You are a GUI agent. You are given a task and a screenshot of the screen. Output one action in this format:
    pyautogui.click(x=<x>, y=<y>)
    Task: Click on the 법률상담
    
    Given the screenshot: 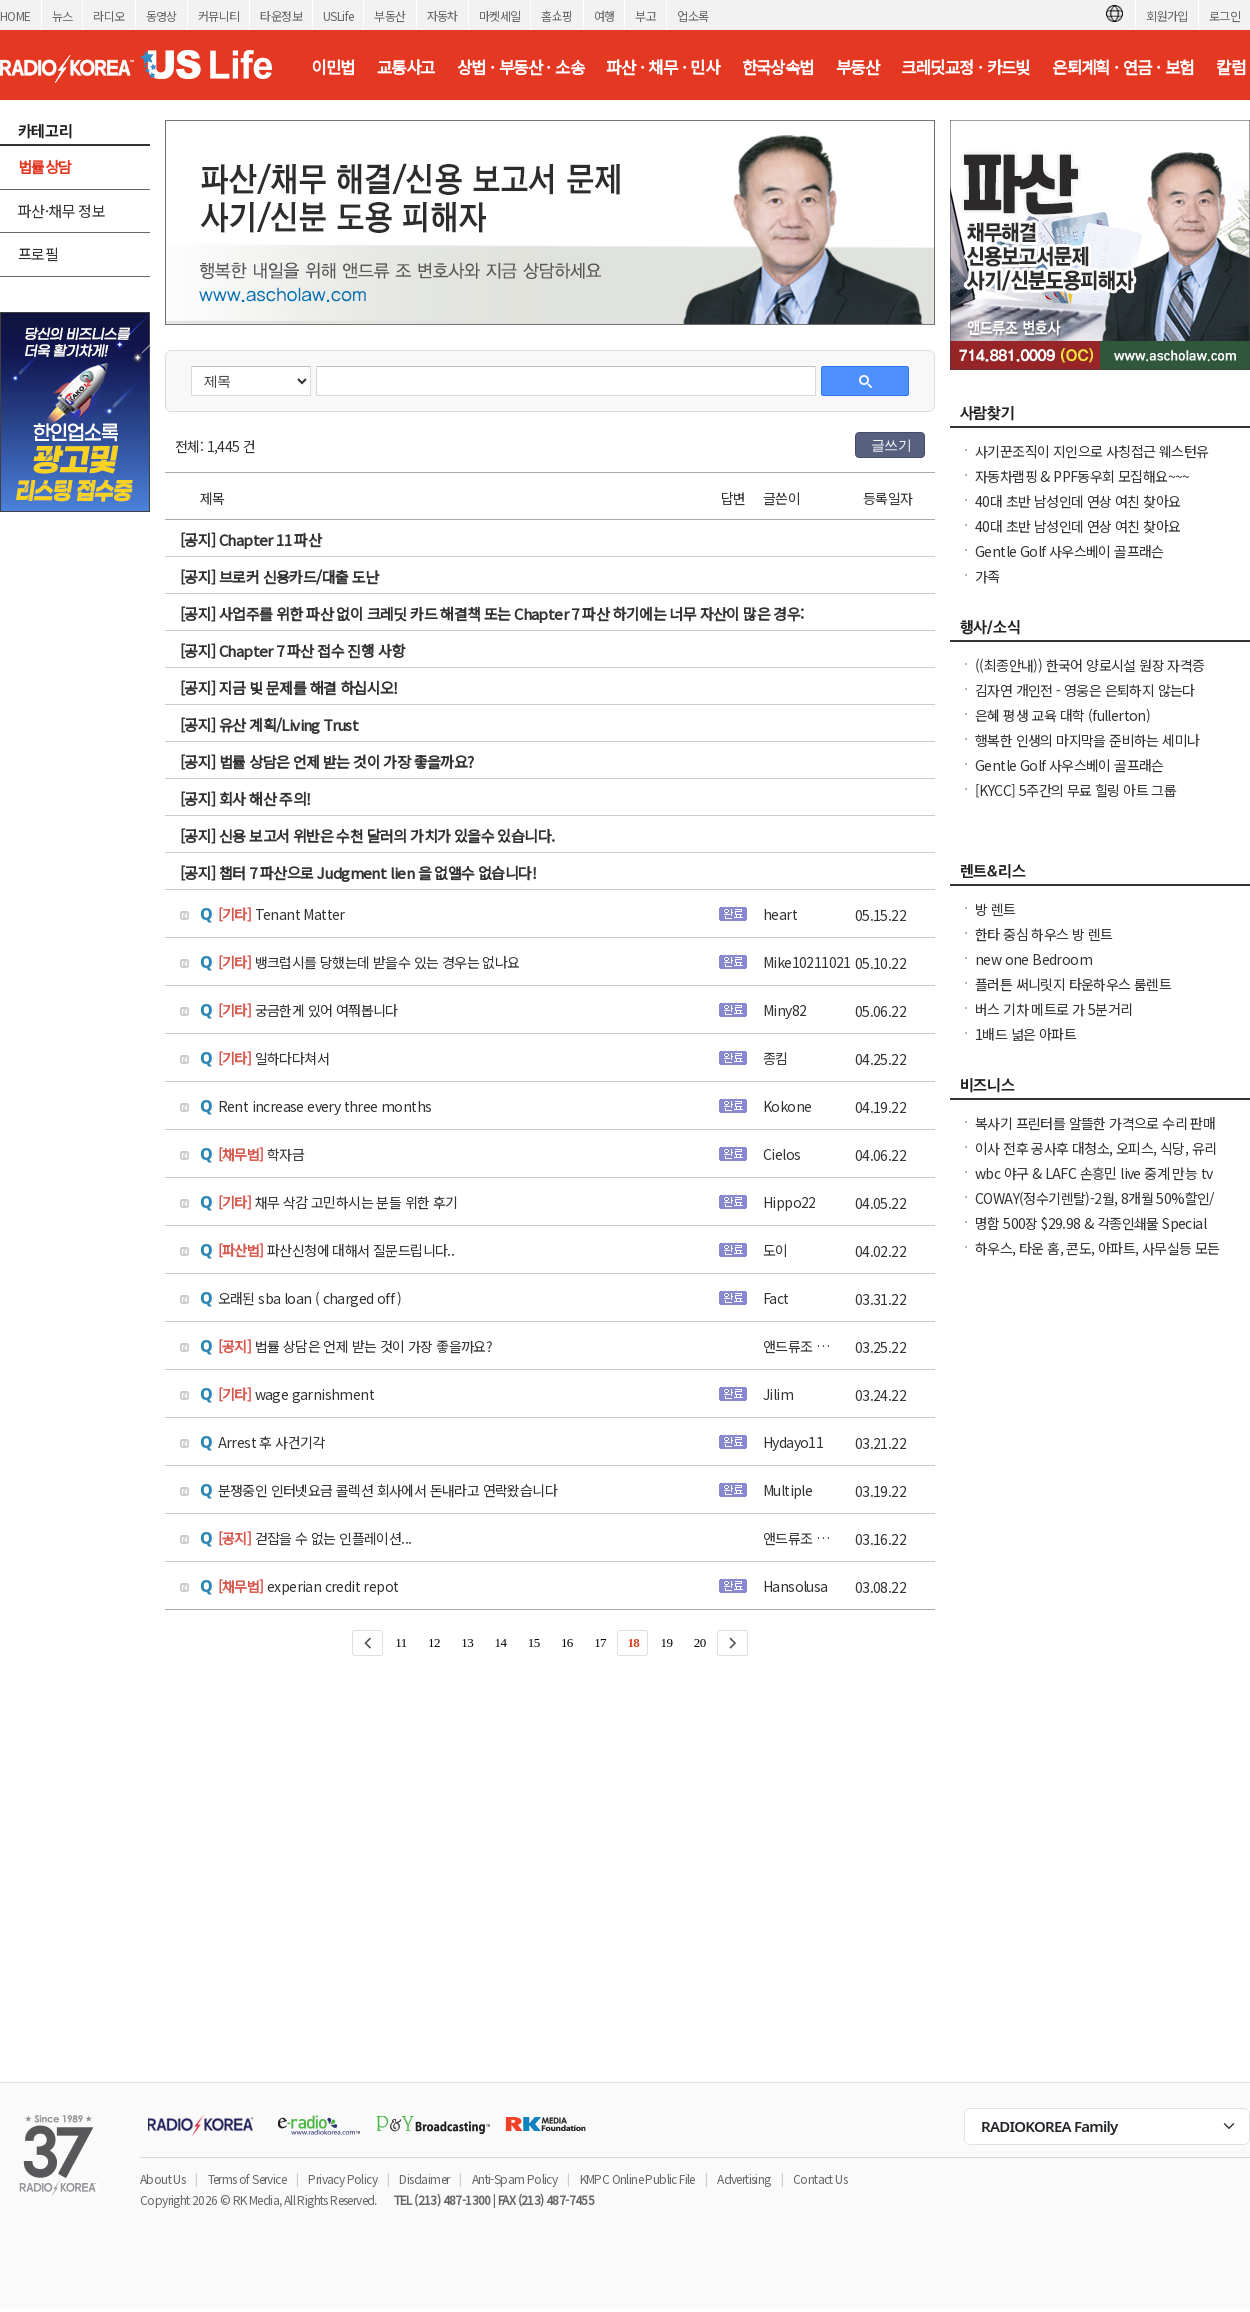 What is the action you would take?
    pyautogui.click(x=45, y=166)
    